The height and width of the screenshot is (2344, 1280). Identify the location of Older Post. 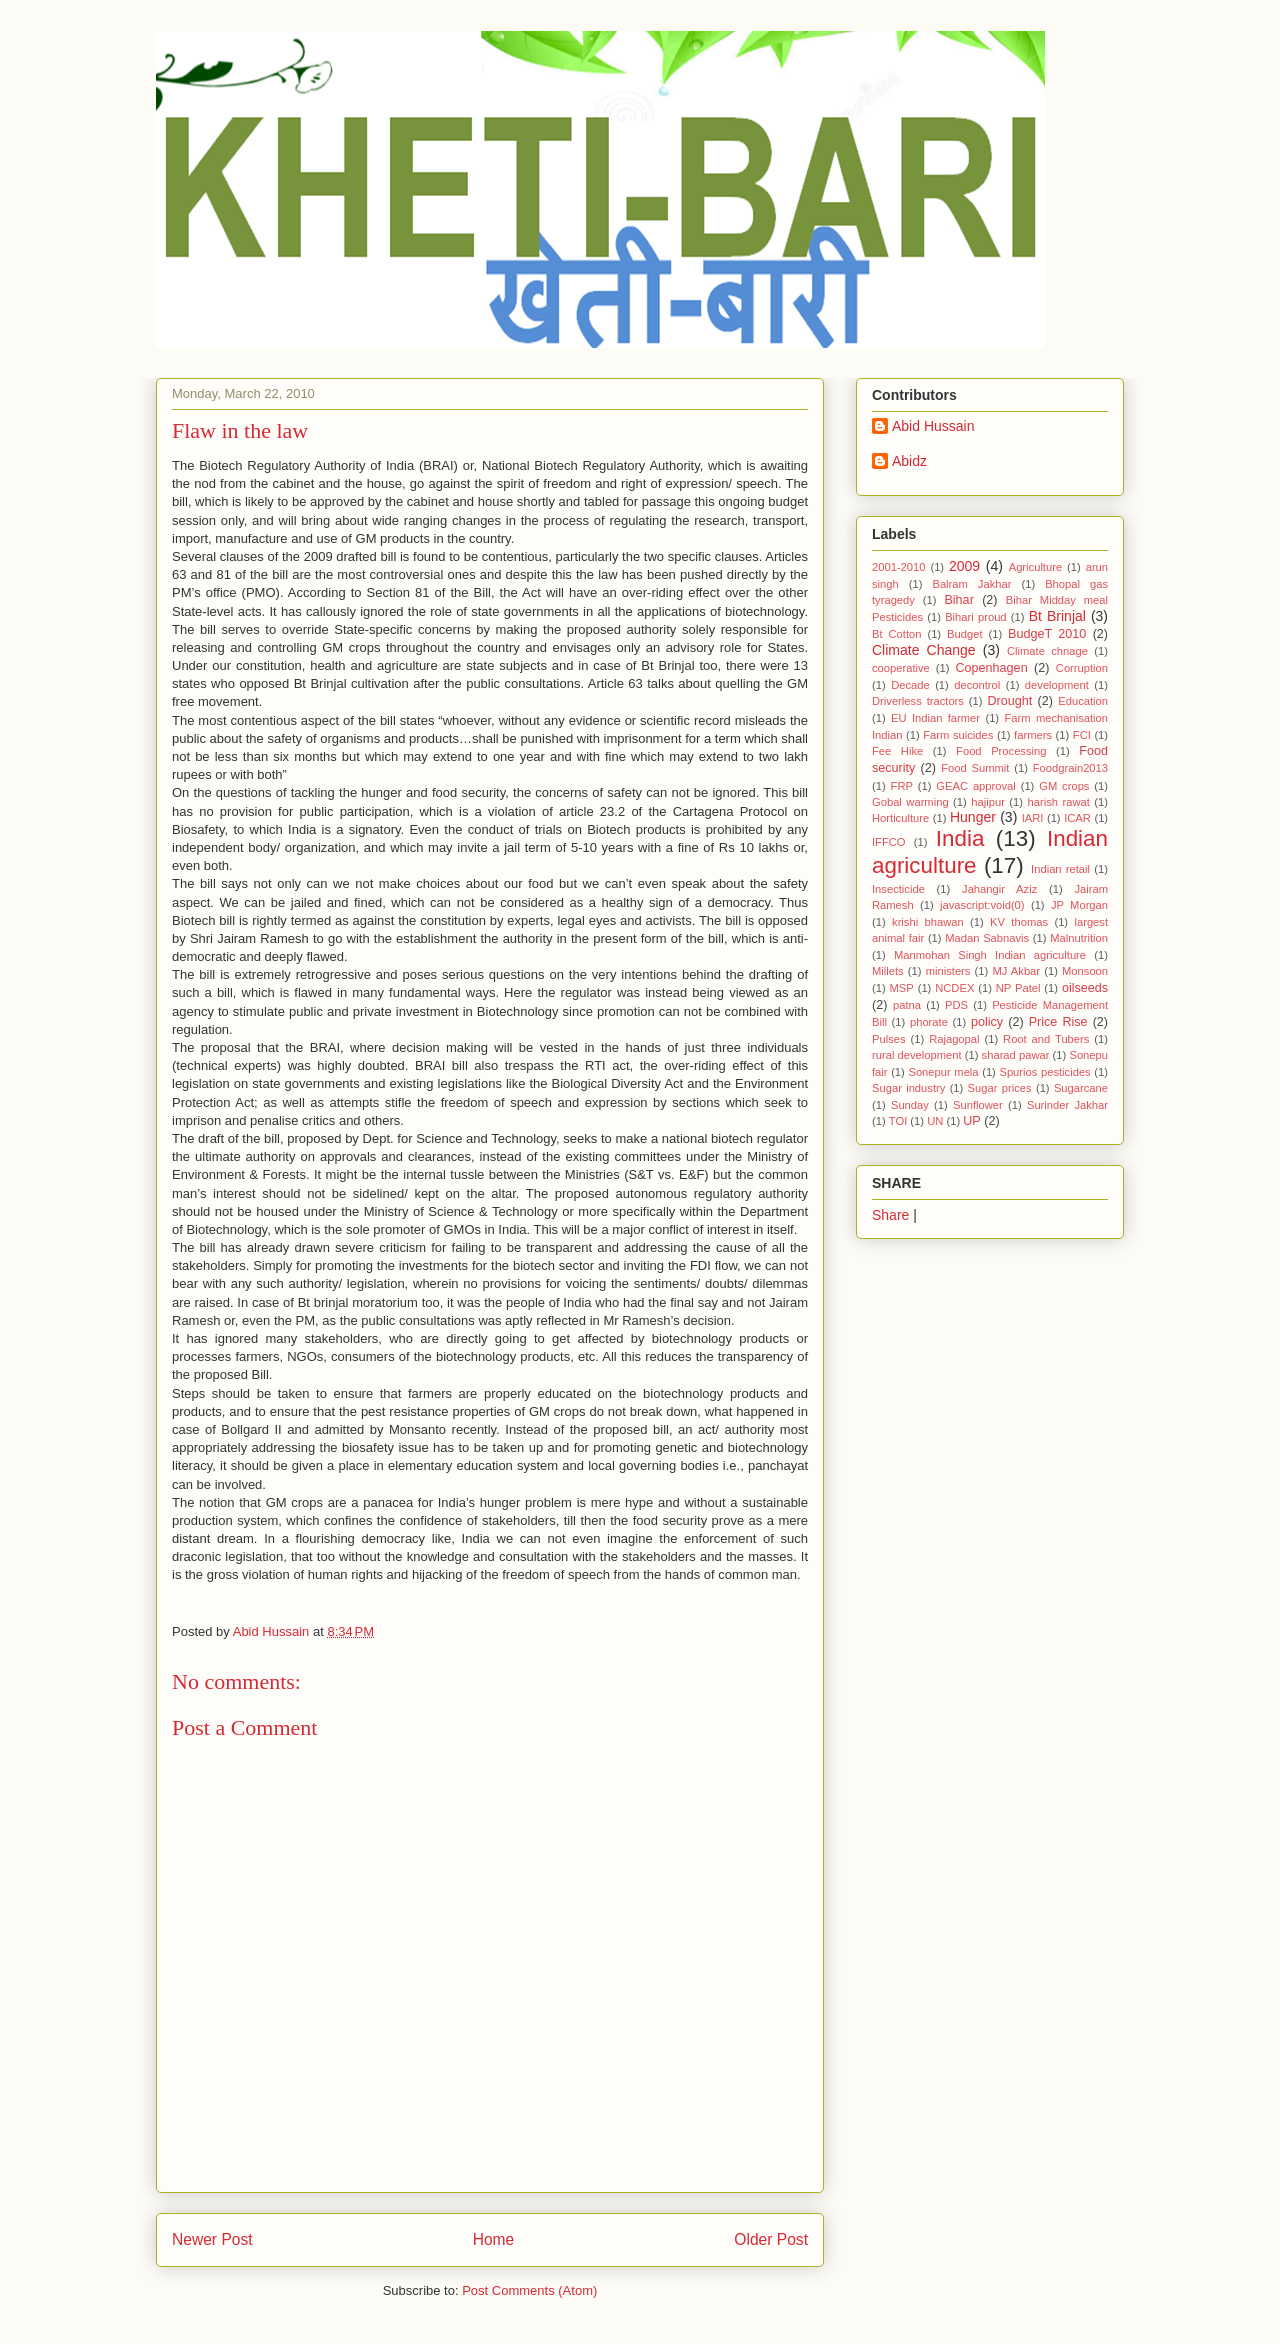
(771, 2239).